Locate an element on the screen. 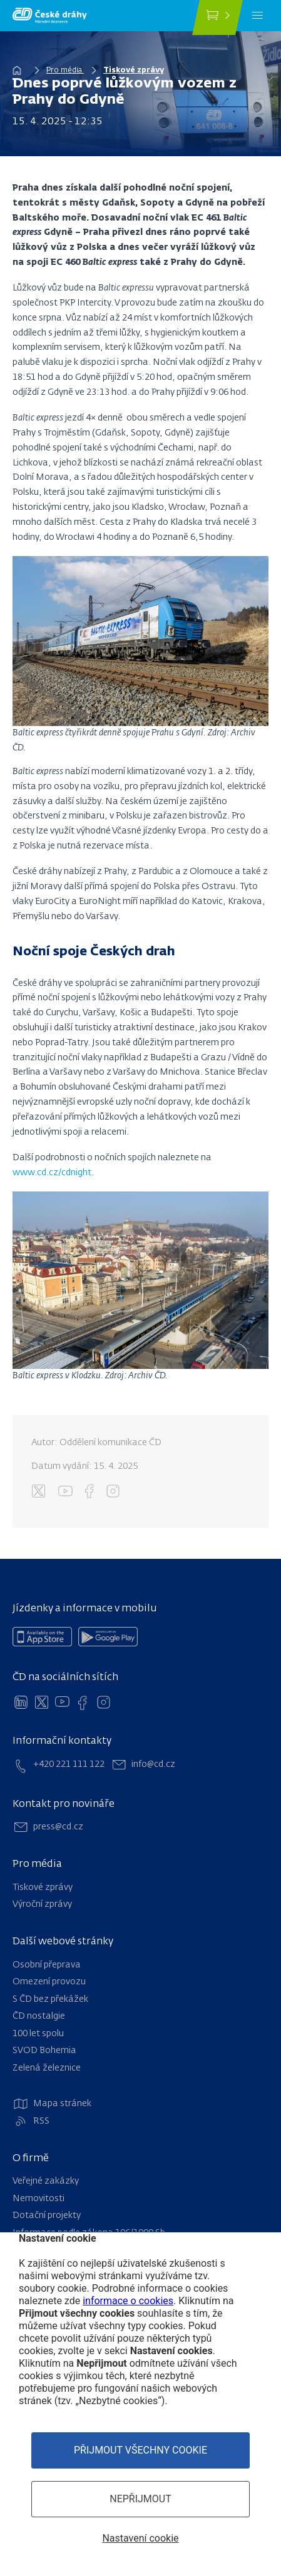 The image size is (281, 2576). Nastavení cookie is located at coordinates (140, 2538).